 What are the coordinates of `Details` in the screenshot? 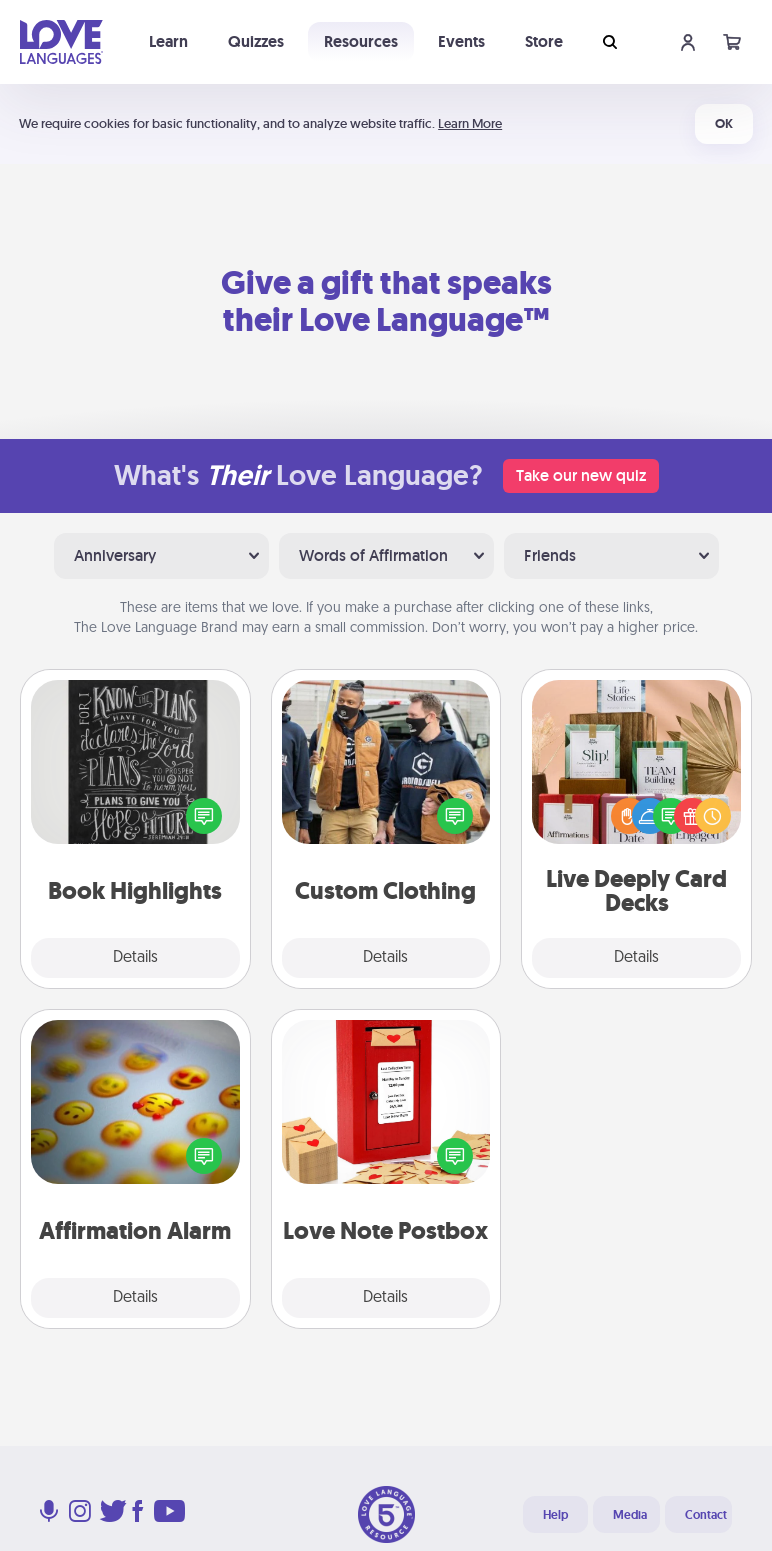 It's located at (135, 958).